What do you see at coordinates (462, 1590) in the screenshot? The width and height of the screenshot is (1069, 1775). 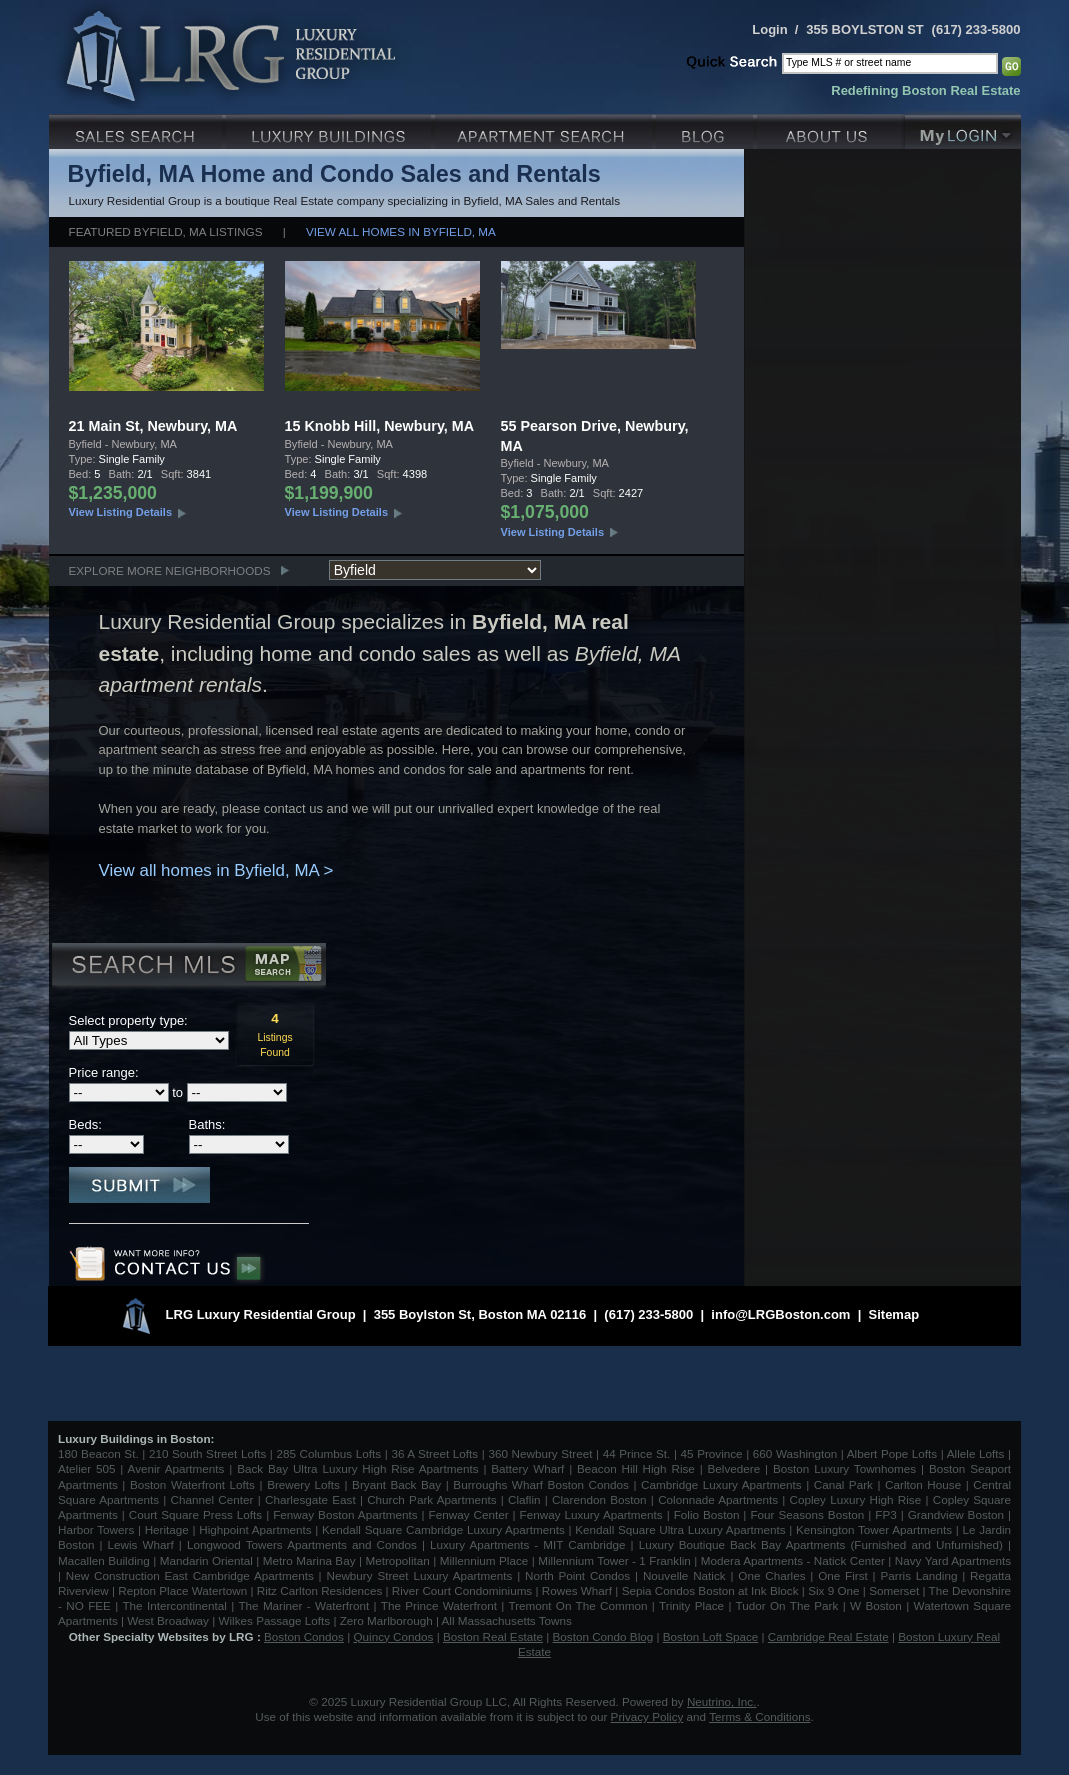 I see `River Court Condominiums` at bounding box center [462, 1590].